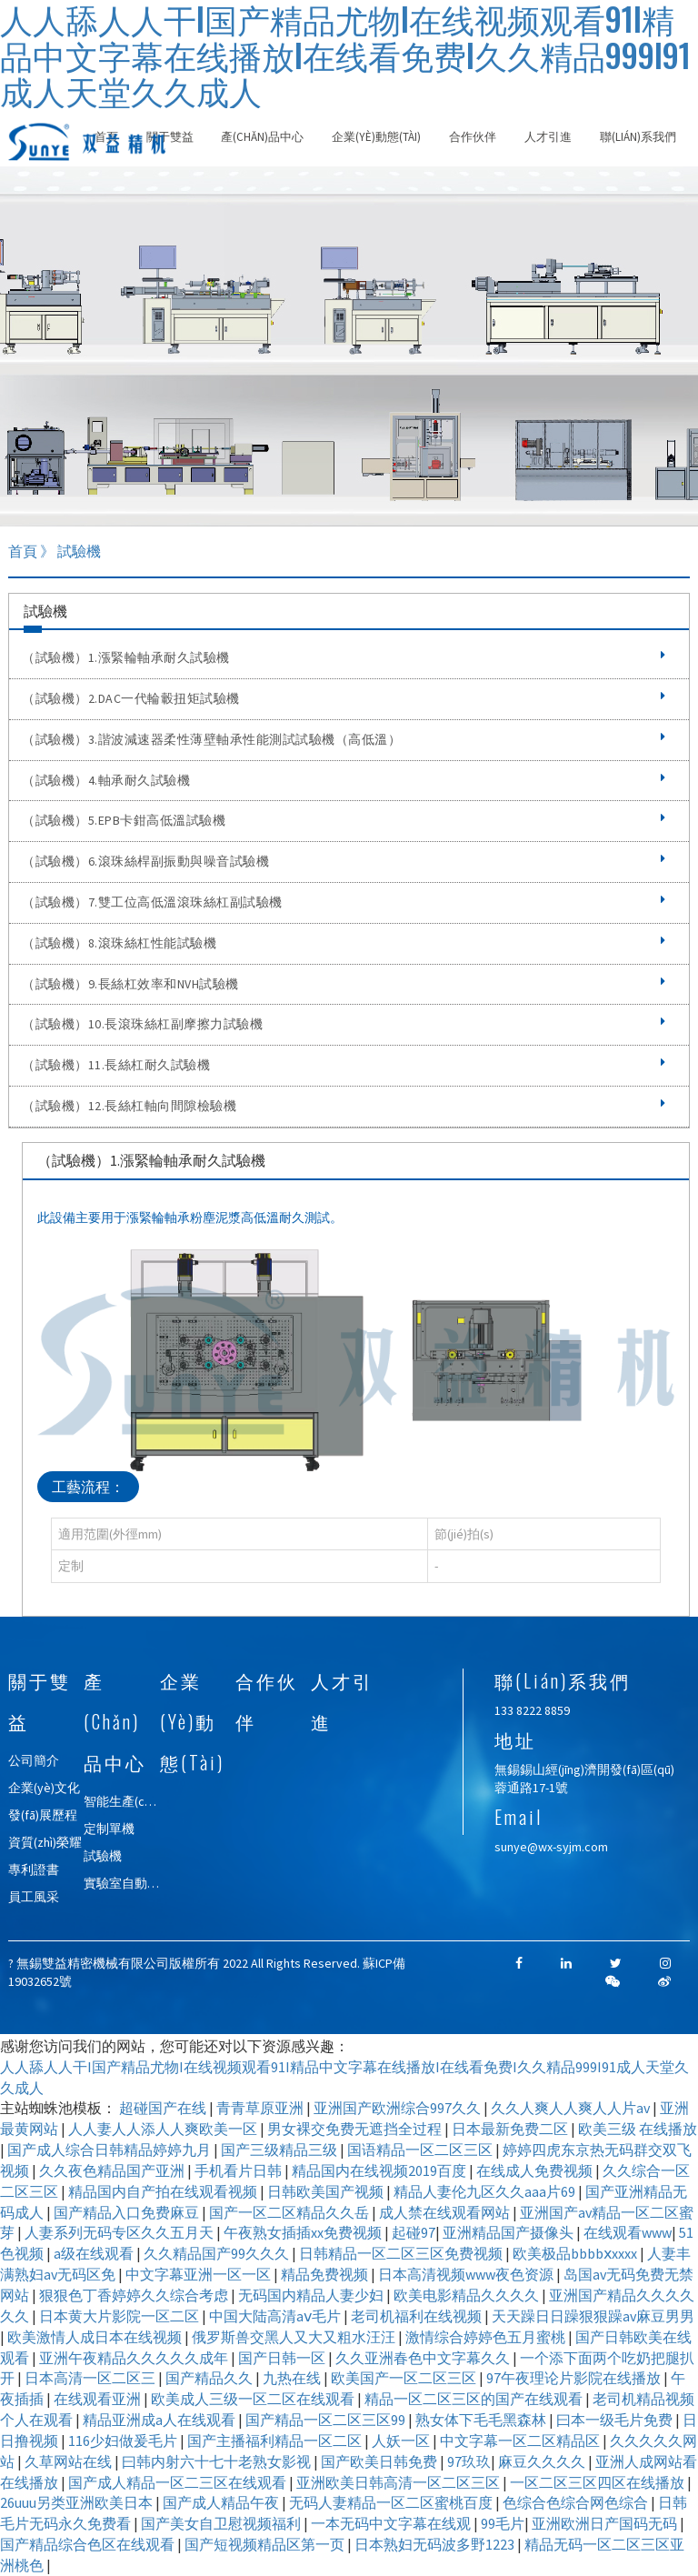 This screenshot has height=2576, width=698. Describe the element at coordinates (482, 2420) in the screenshot. I see `熟女体下毛毛黑森林` at that location.